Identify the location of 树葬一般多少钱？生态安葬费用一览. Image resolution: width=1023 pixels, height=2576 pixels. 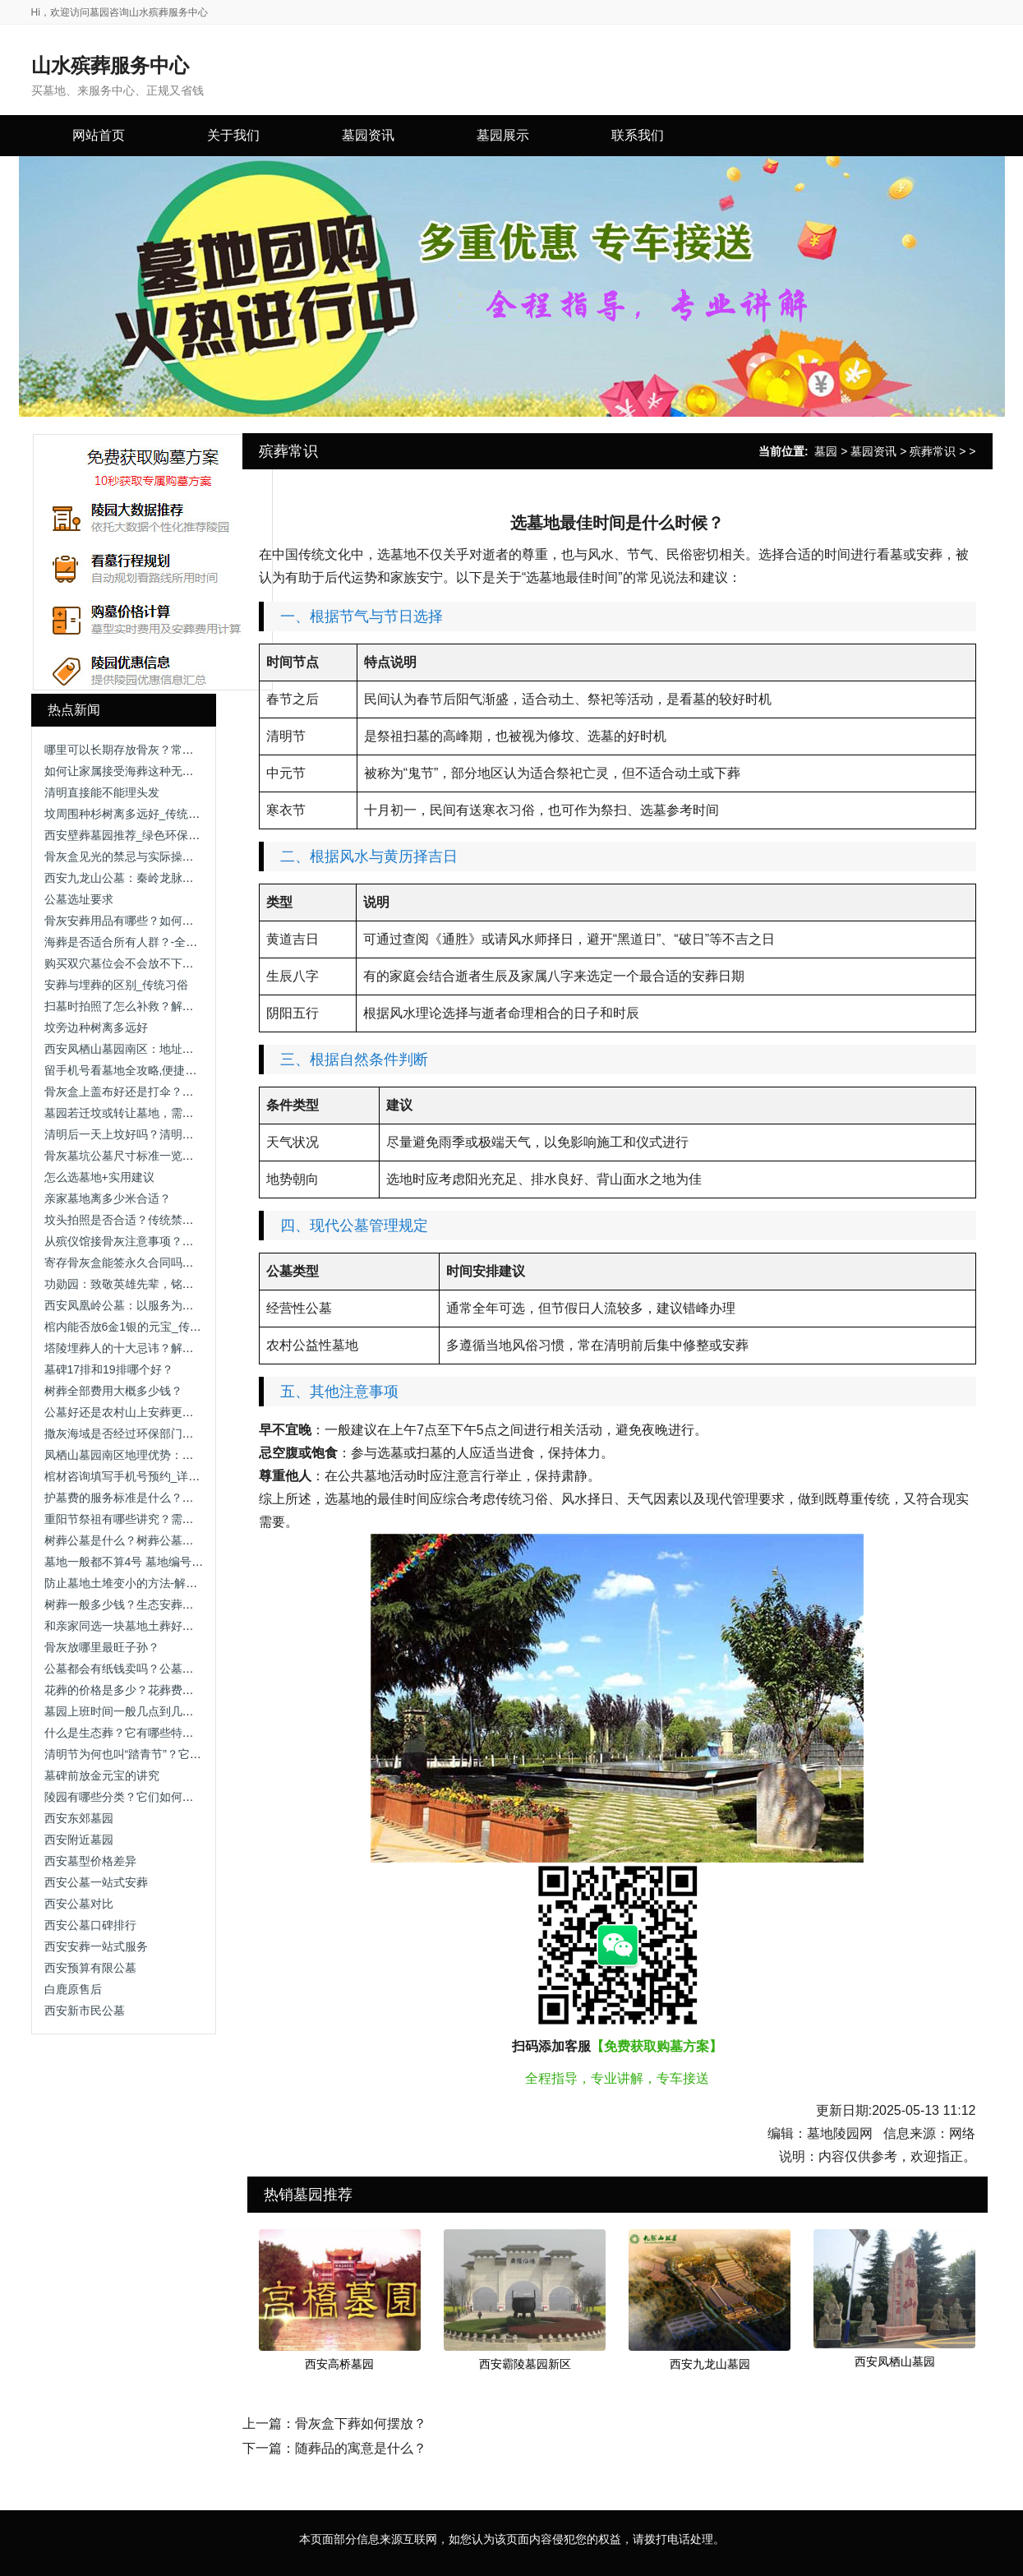
(136, 1604).